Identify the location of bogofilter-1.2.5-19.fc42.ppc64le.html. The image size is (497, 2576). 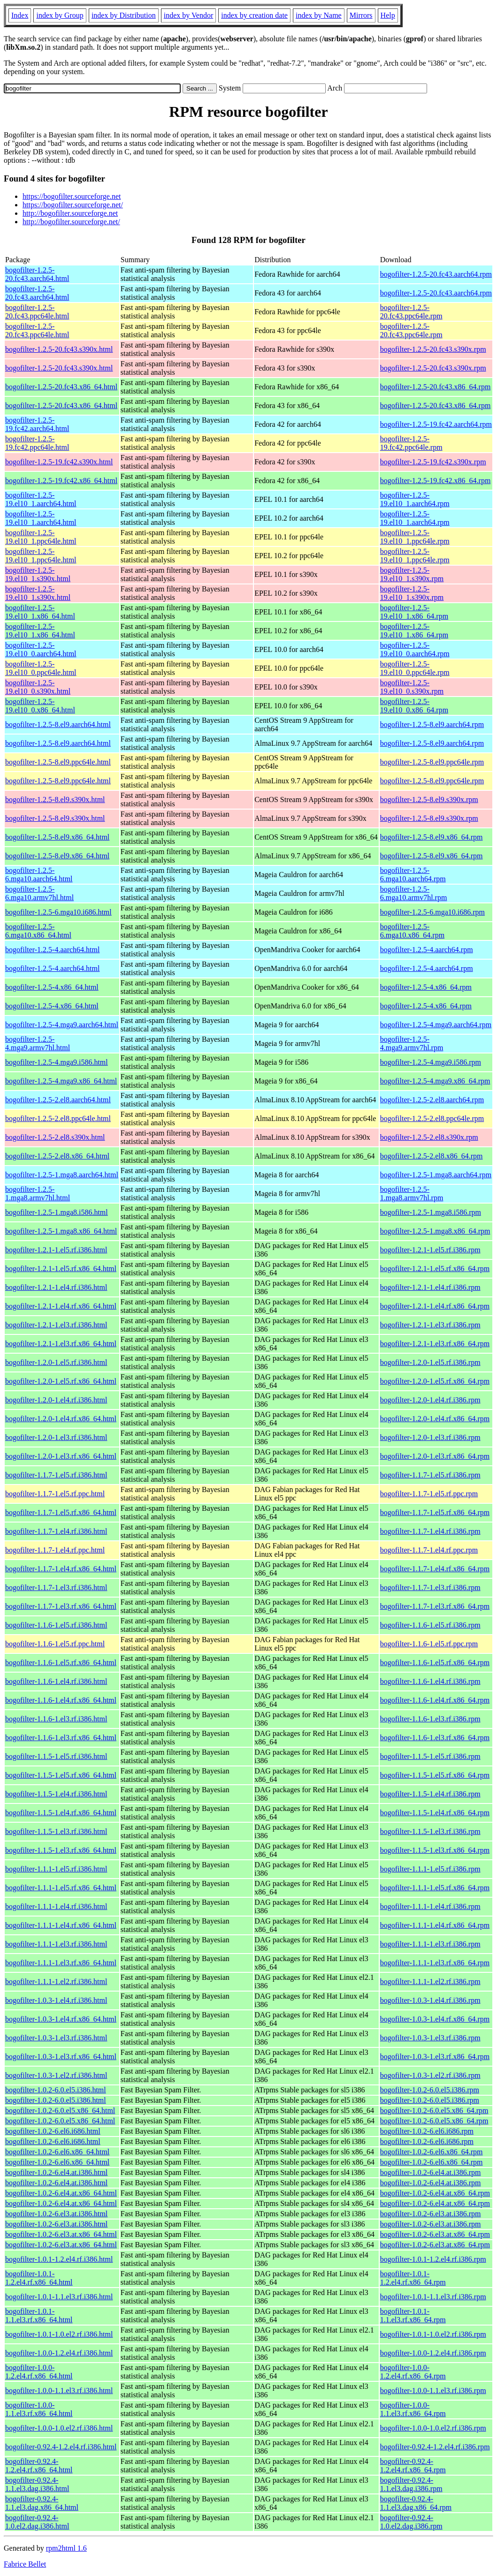
(37, 443).